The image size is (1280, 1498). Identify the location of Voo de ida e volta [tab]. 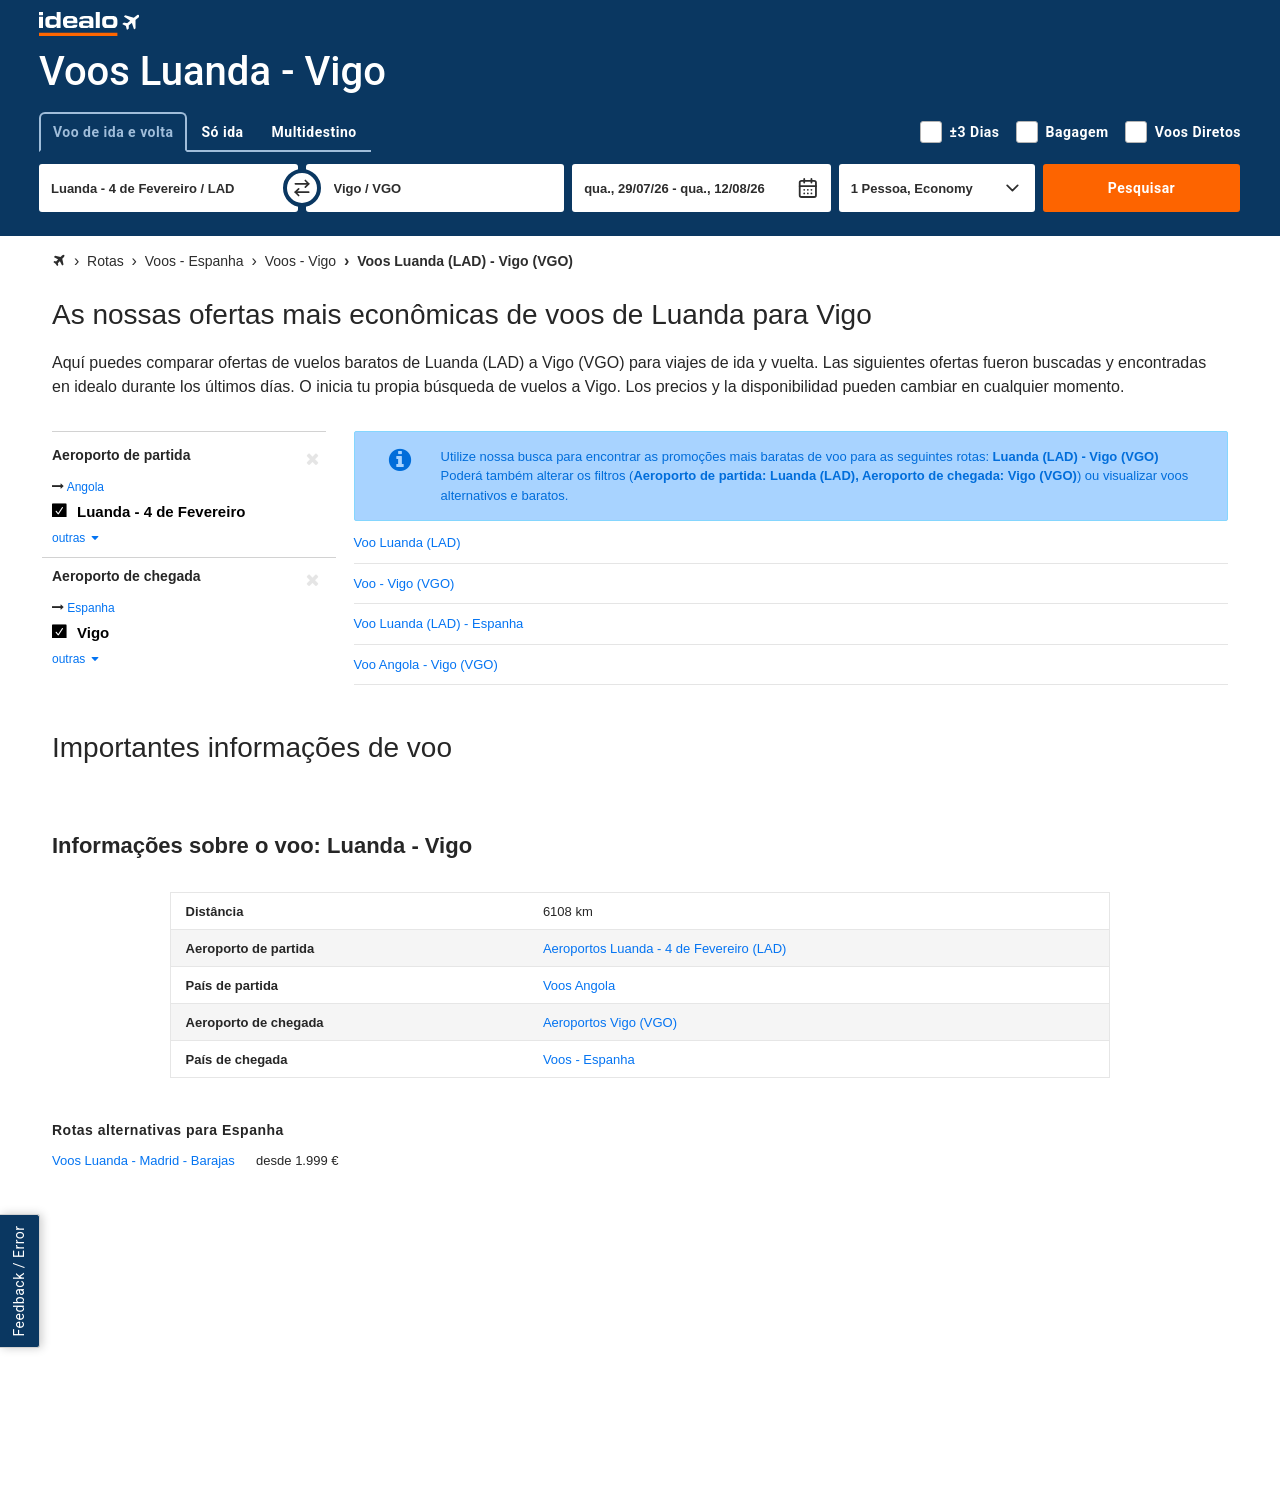
(113, 132).